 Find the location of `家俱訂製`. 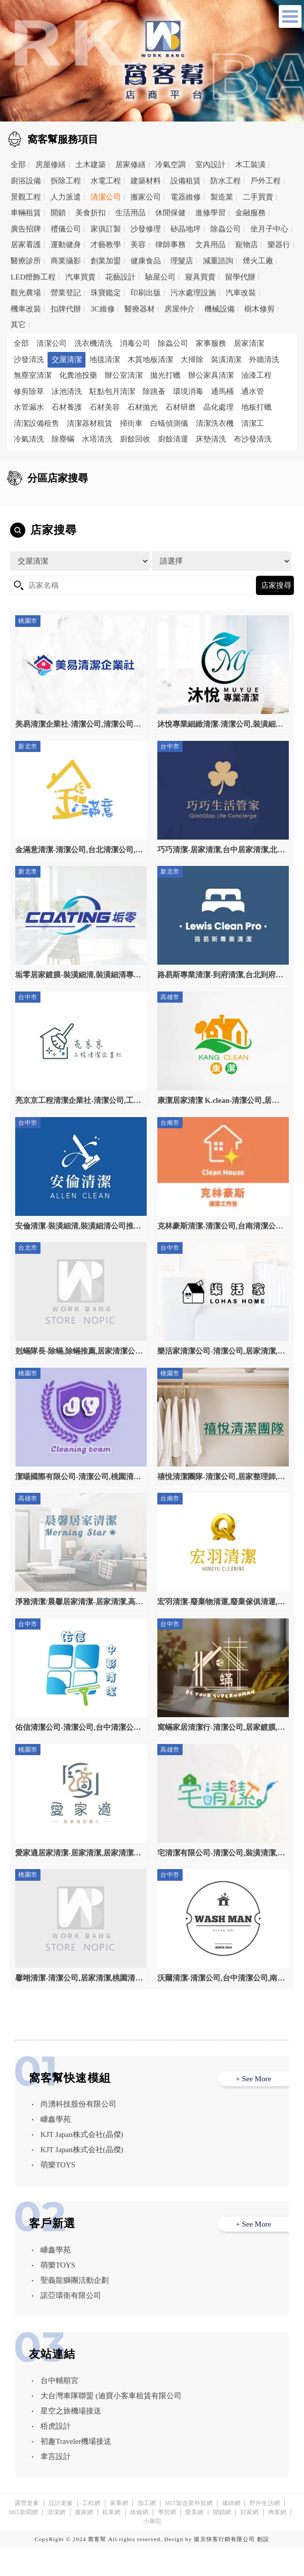

家俱訂製 is located at coordinates (106, 229).